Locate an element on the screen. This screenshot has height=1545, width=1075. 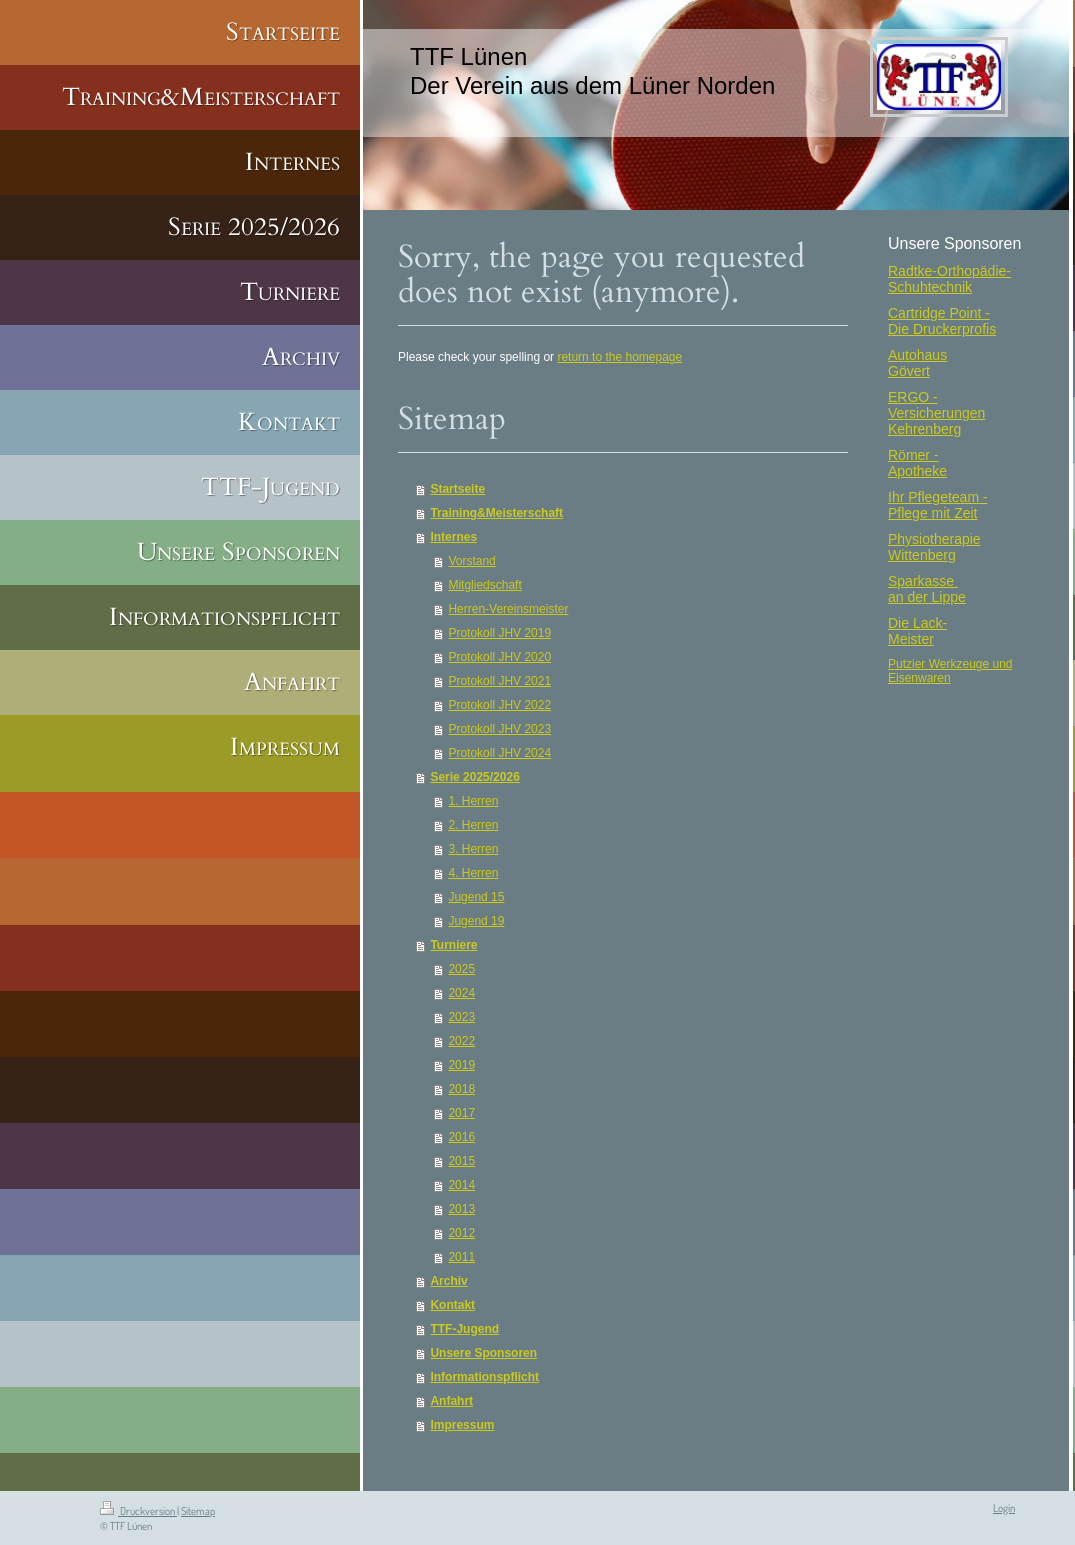
2014 is located at coordinates (461, 1185).